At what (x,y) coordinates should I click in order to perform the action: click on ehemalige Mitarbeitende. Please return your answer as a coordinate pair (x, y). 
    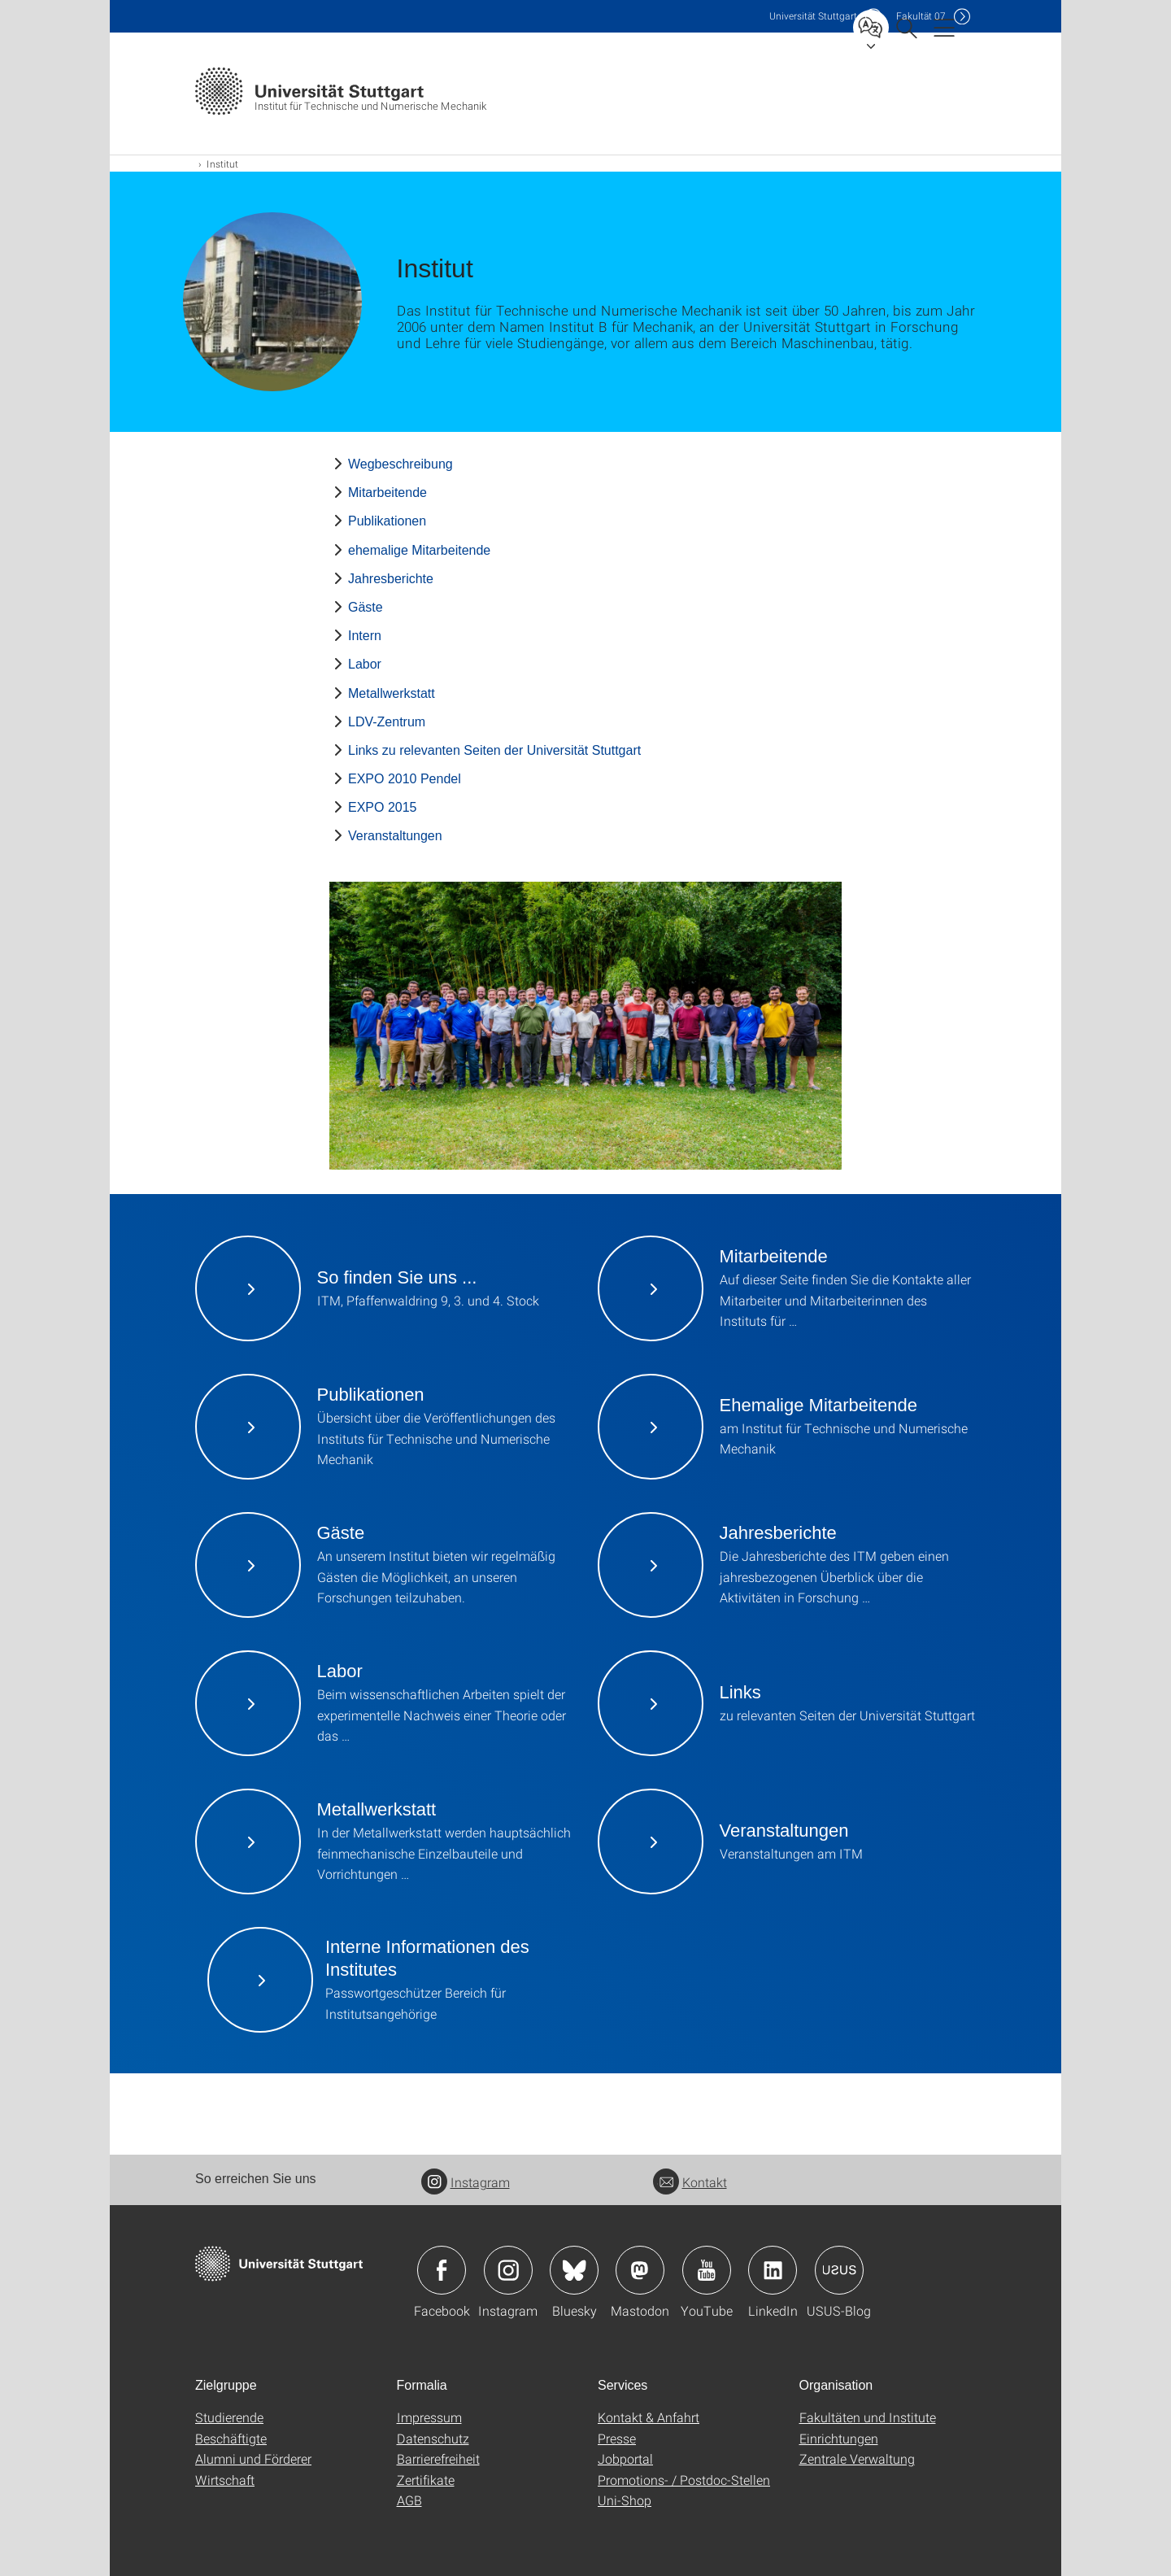
    Looking at the image, I should click on (419, 550).